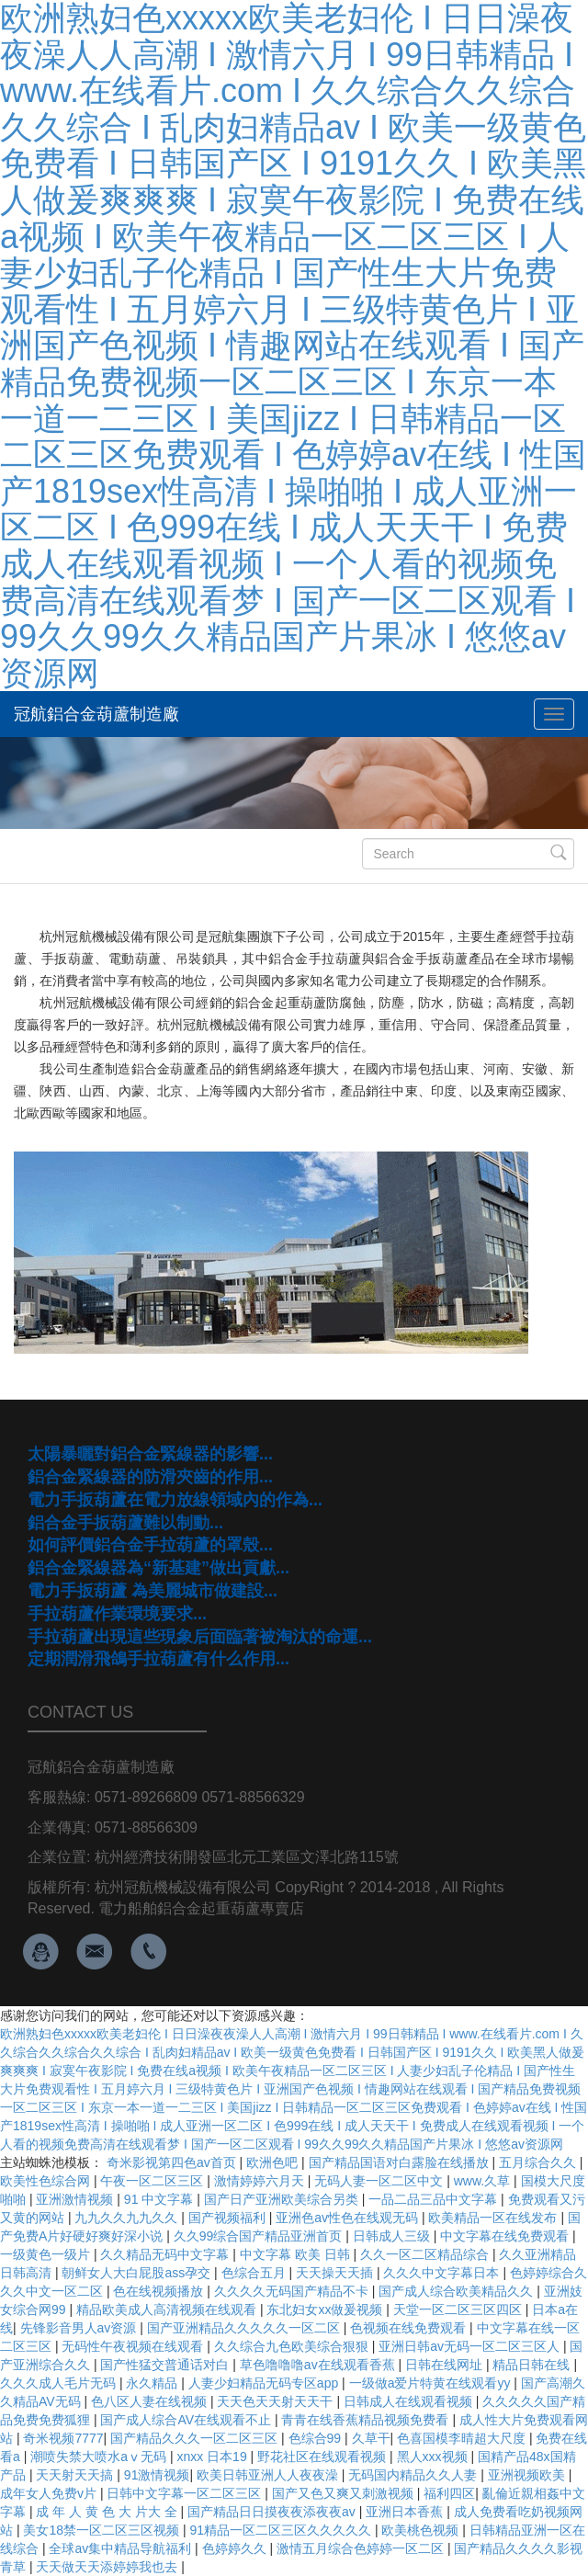 The width and height of the screenshot is (588, 2576). I want to click on 亚洲视频欧美, so click(528, 2475).